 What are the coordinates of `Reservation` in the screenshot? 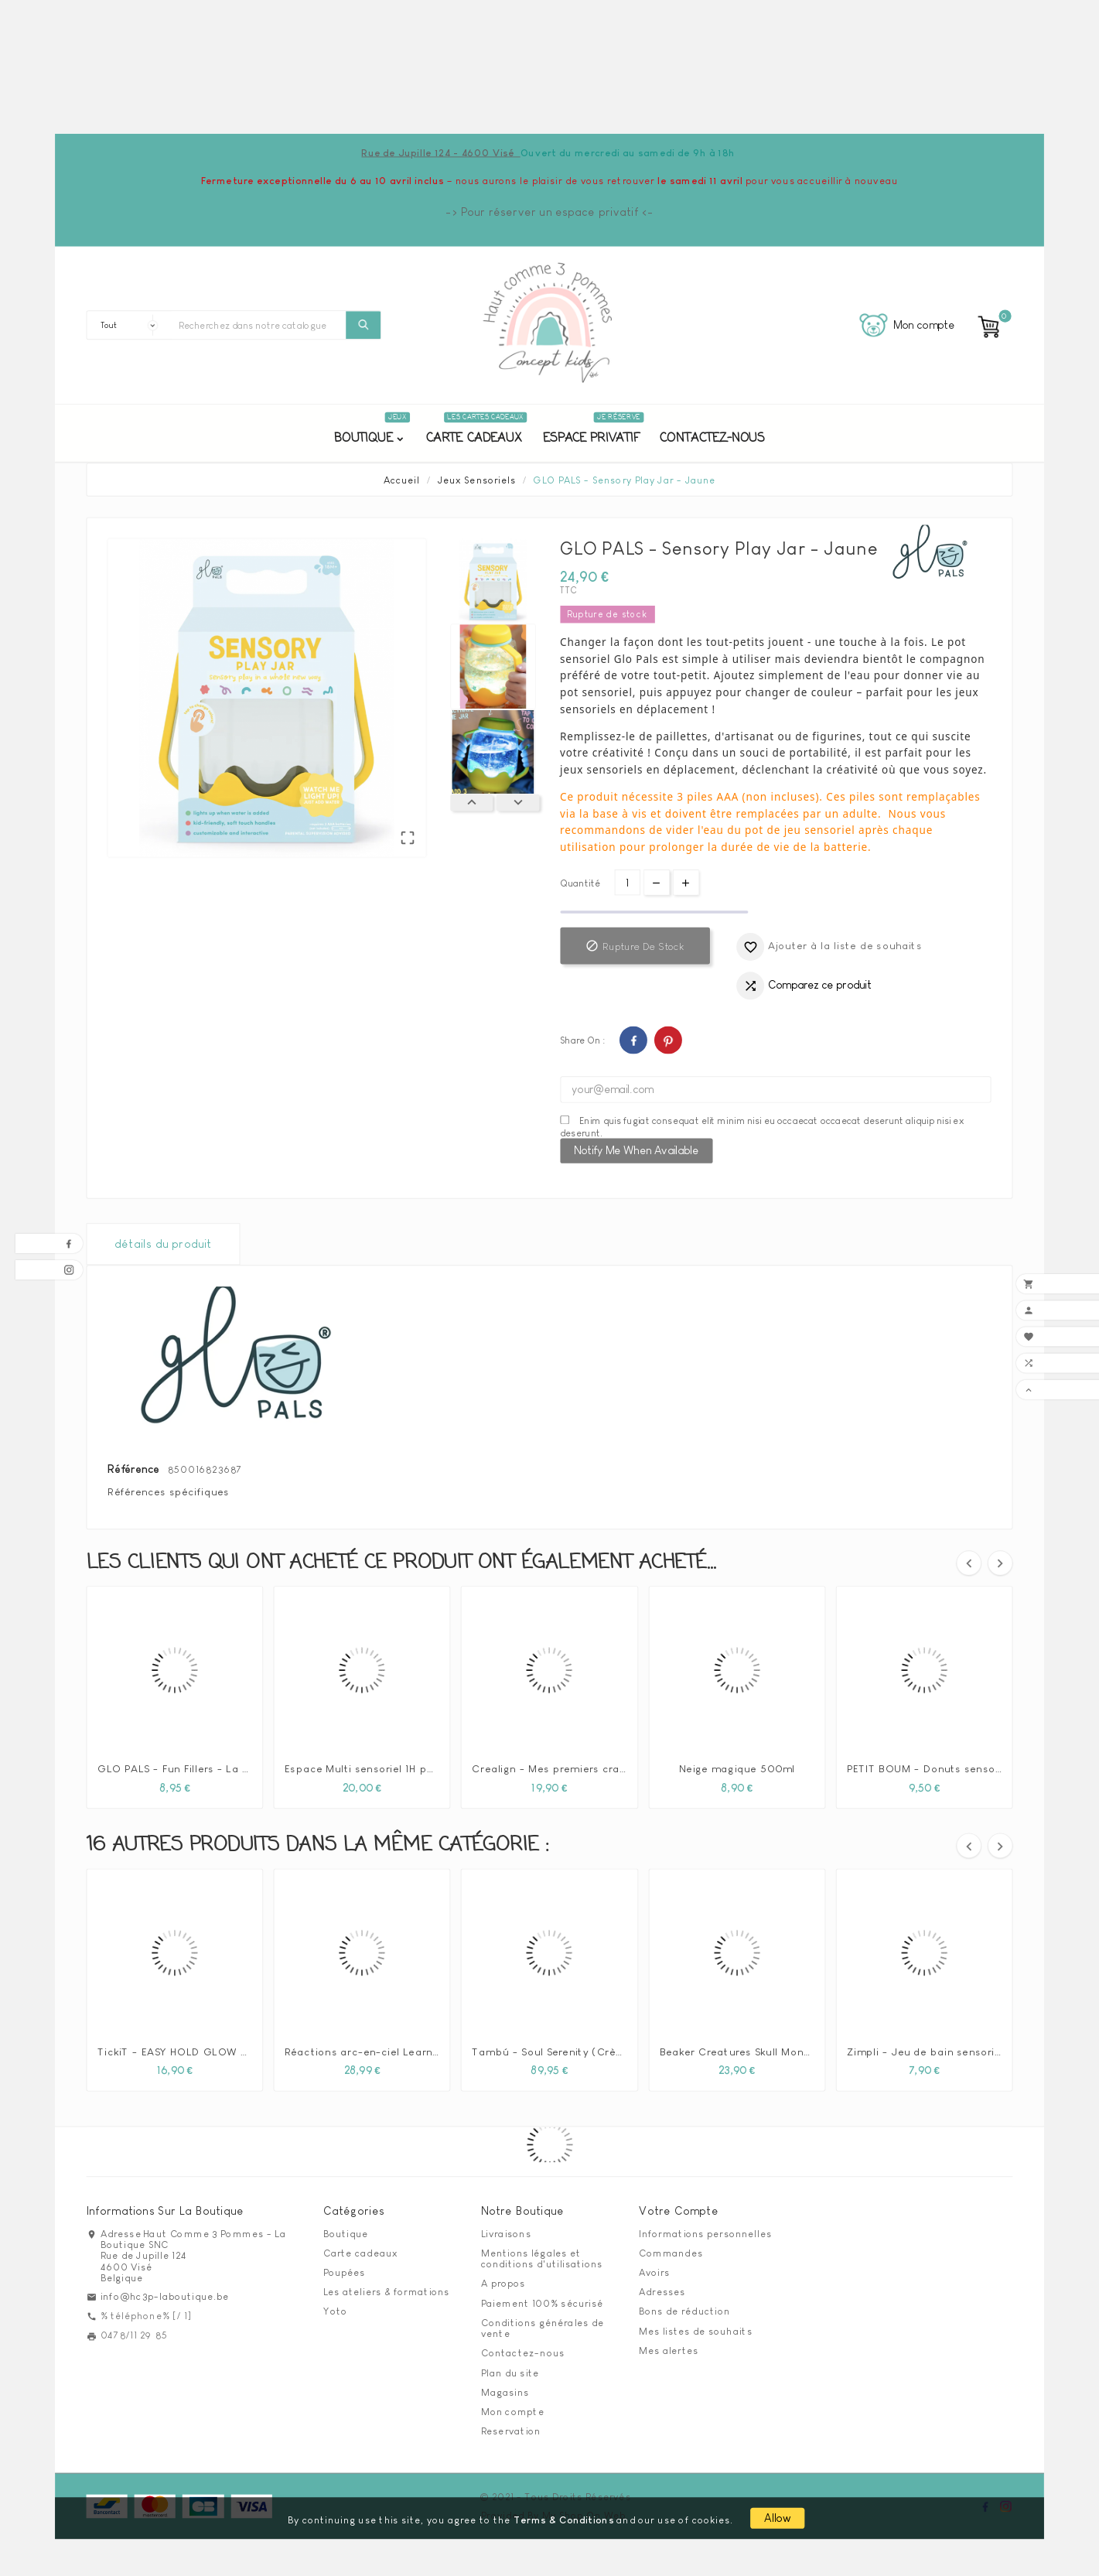 It's located at (511, 2431).